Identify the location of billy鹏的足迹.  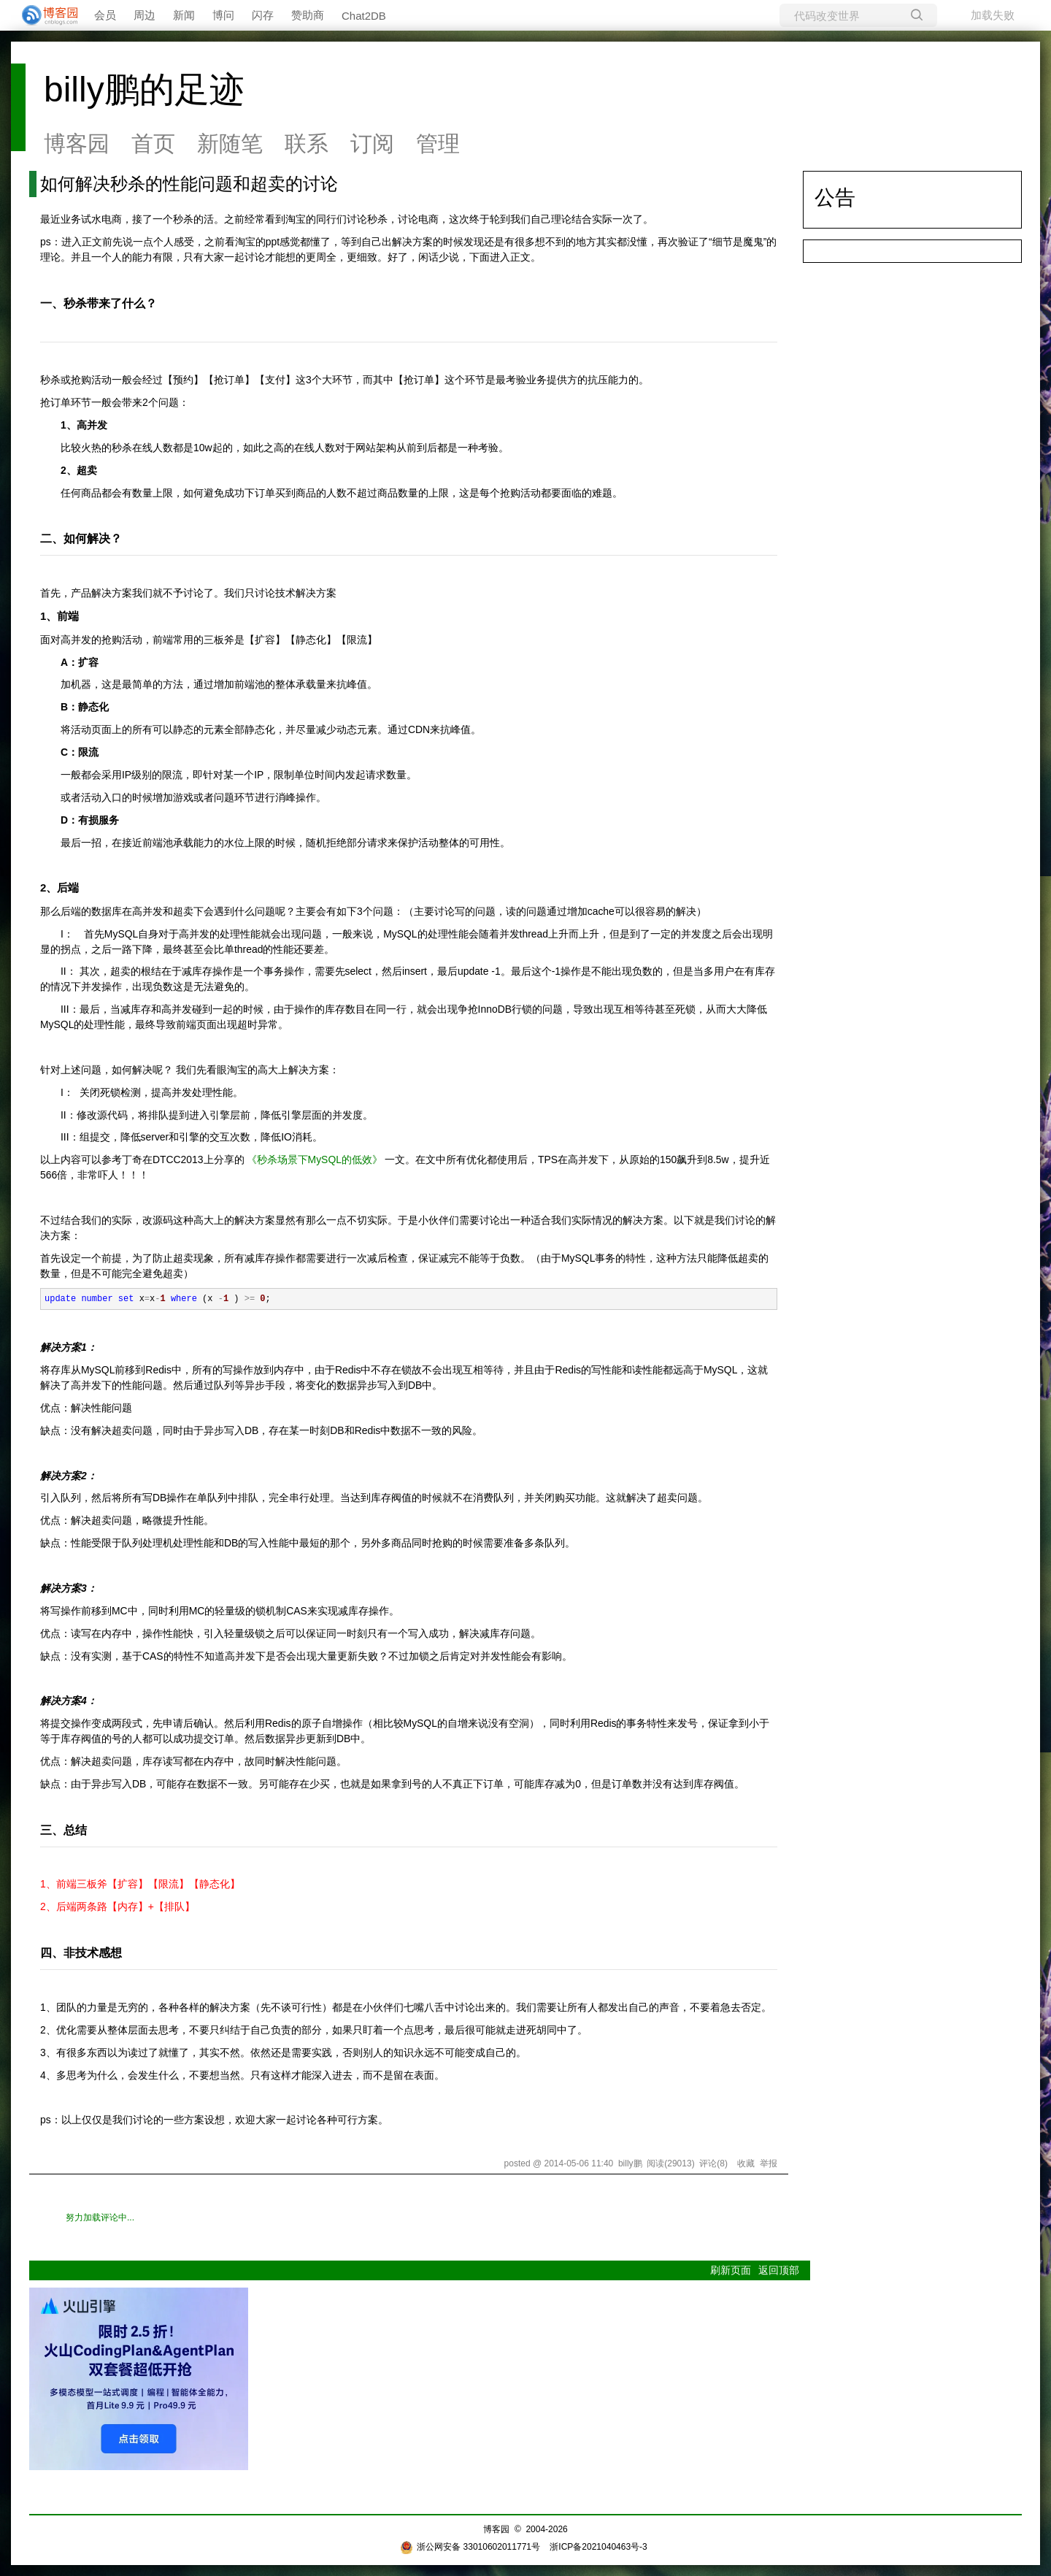
(144, 89).